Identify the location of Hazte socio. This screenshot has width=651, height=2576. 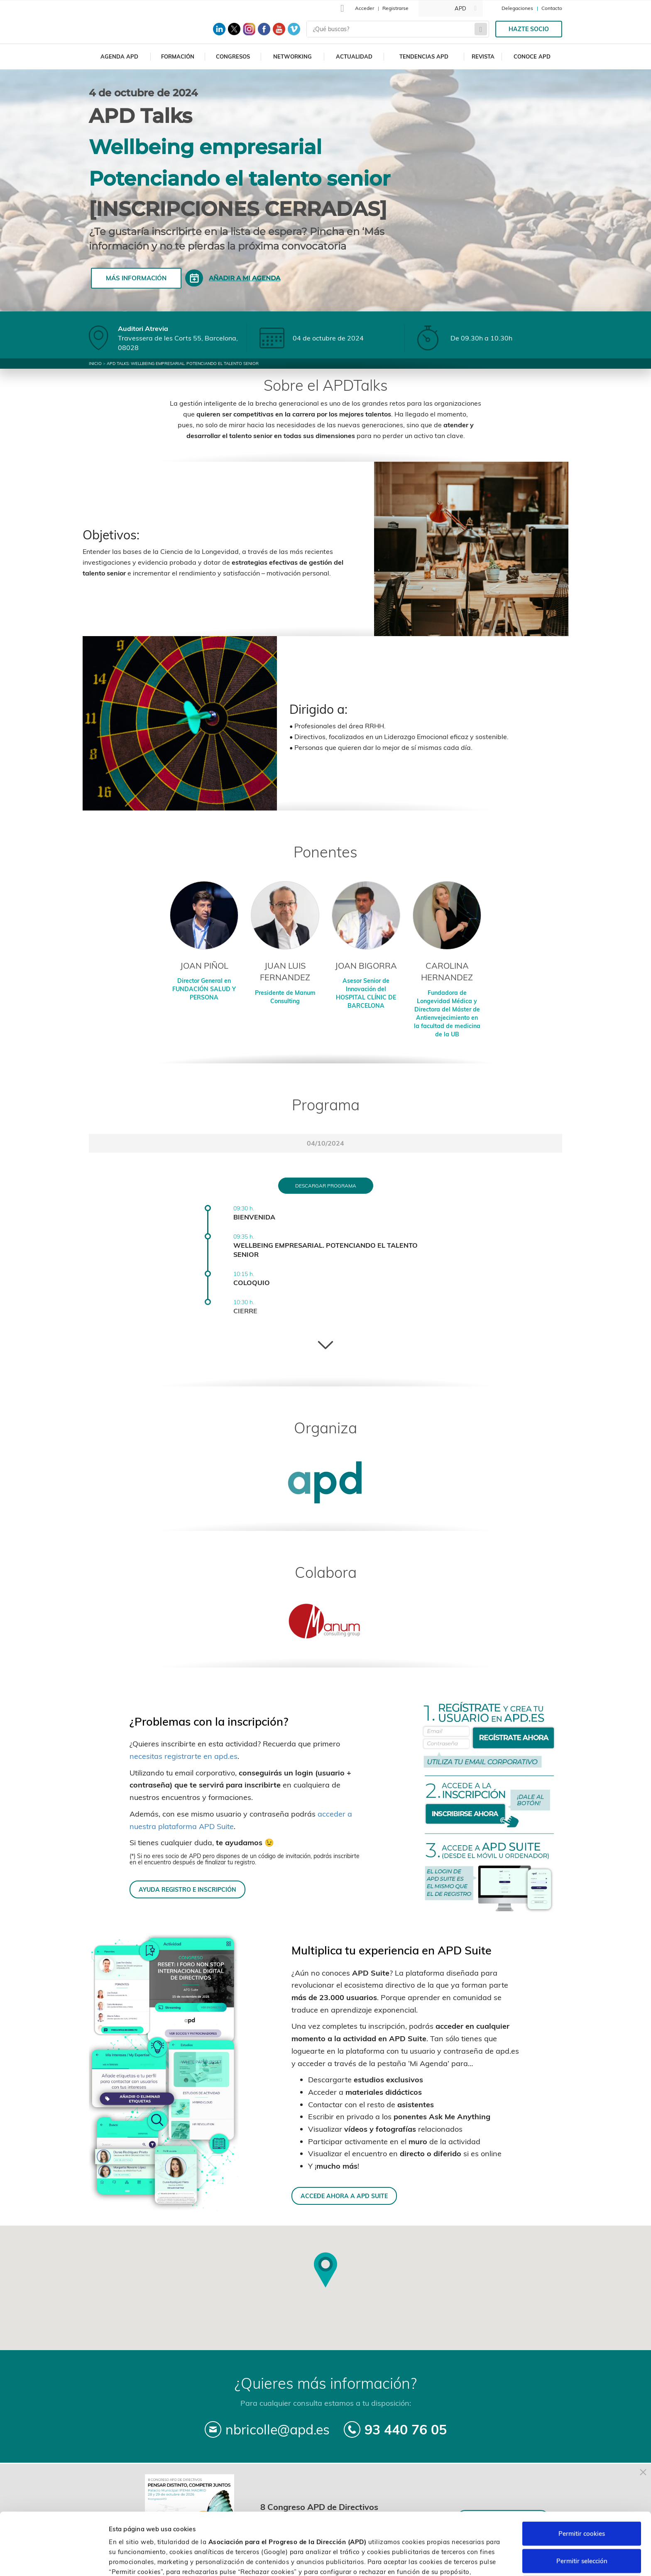
(529, 29).